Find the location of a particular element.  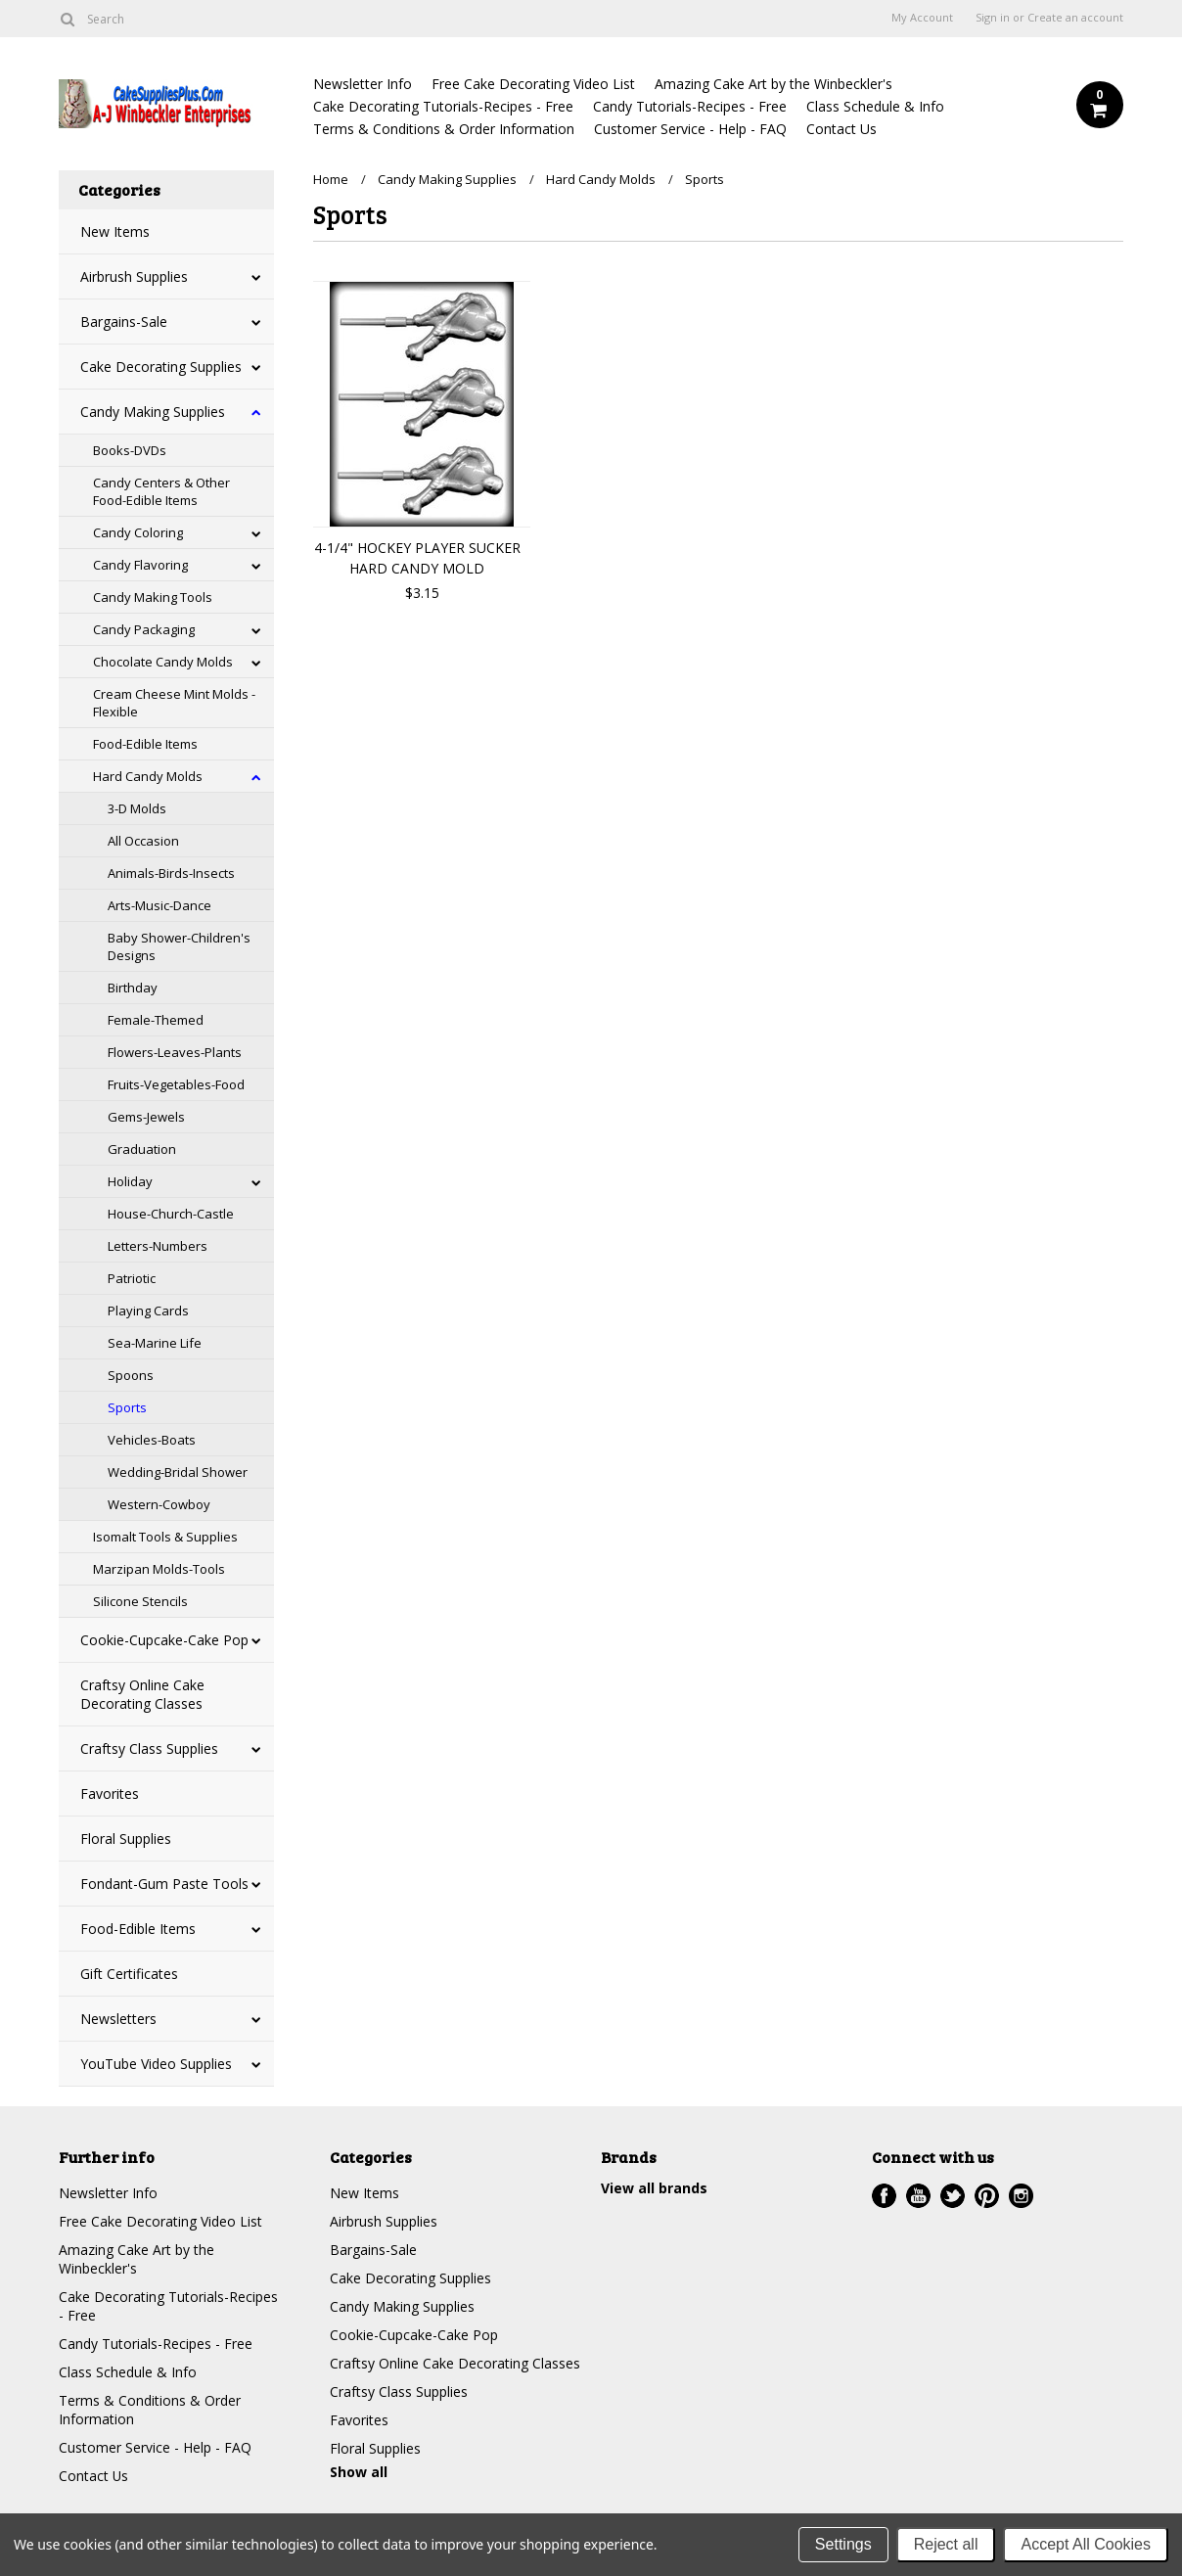

Customer Service - Help - FAQ is located at coordinates (690, 128).